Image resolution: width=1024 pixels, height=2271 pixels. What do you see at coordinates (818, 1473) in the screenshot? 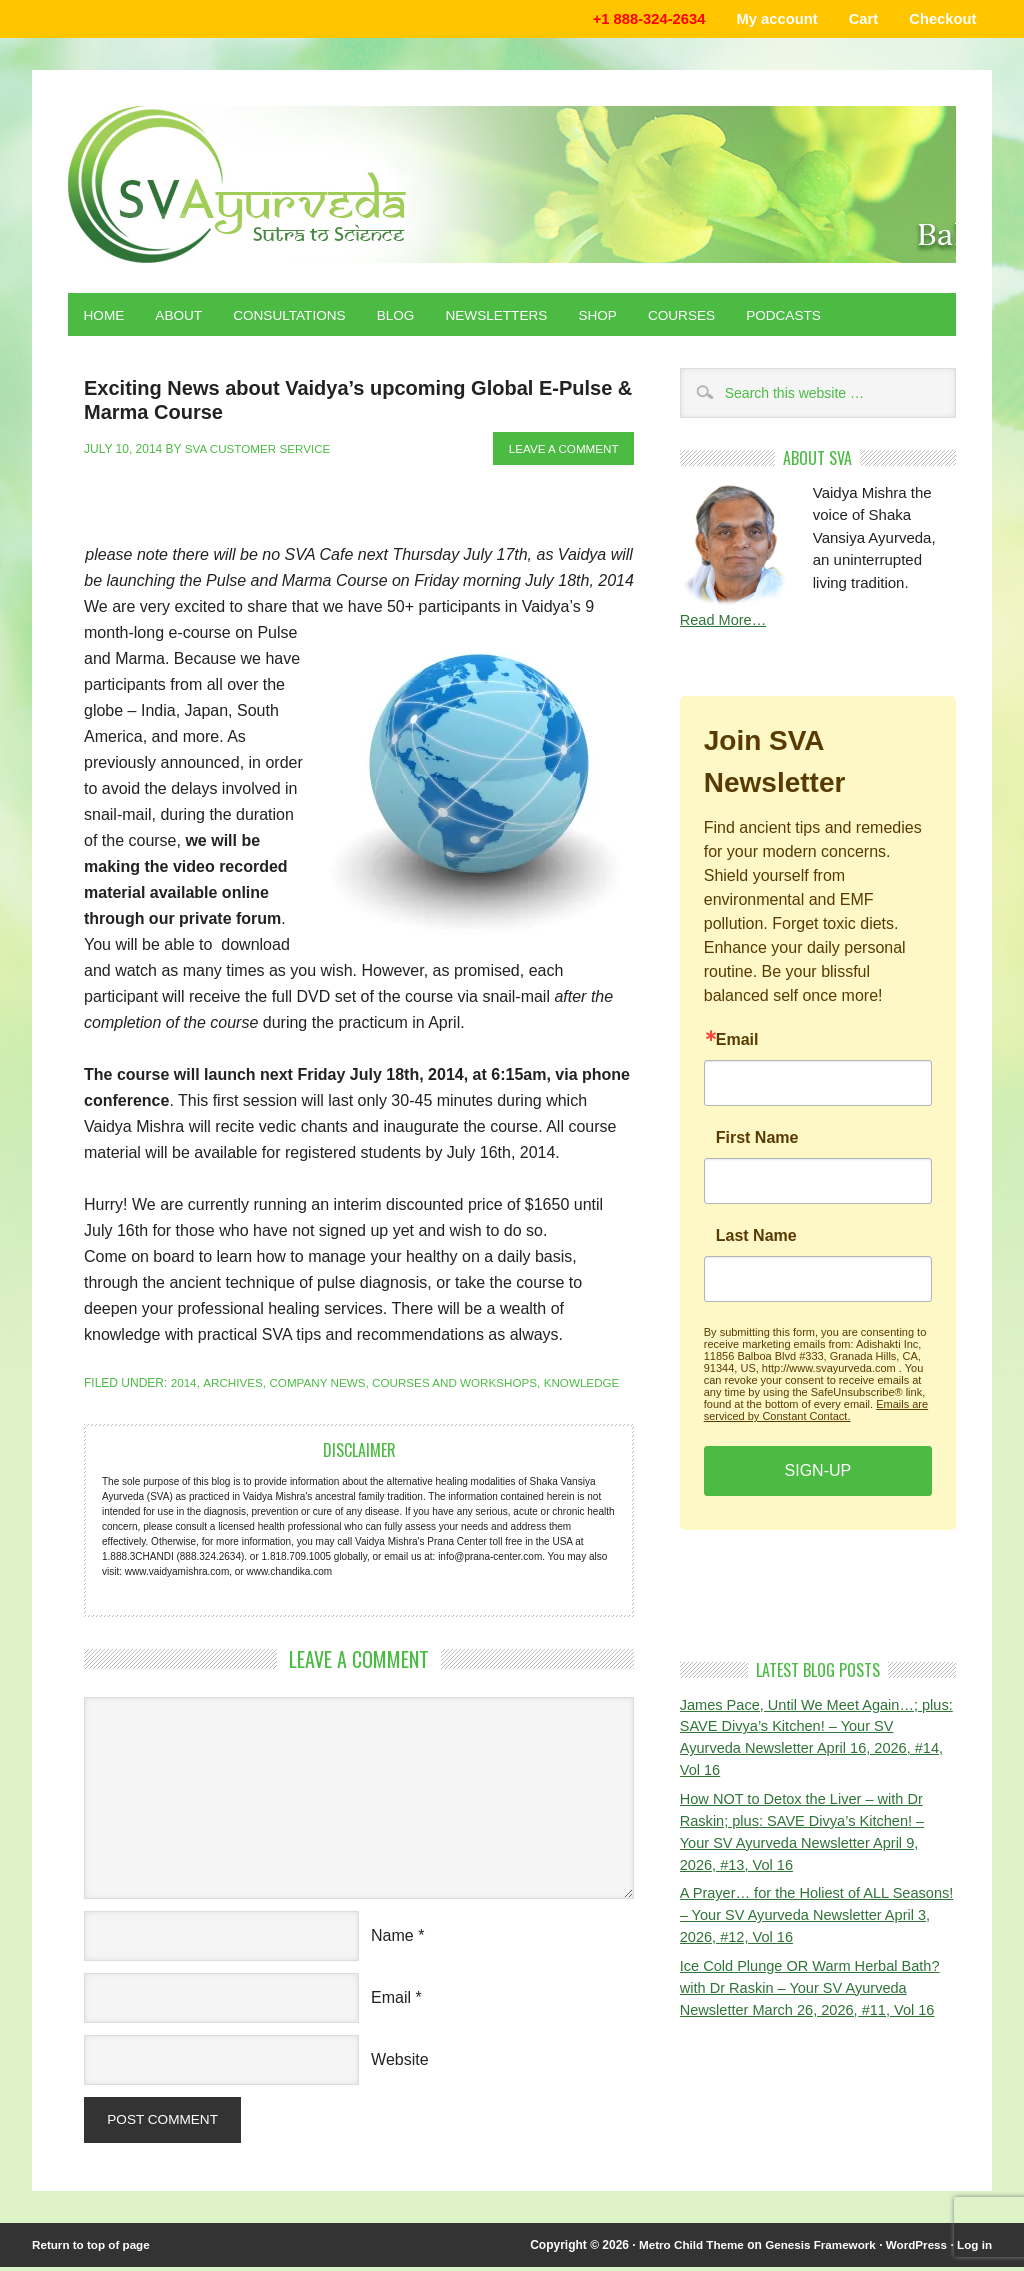
I see `SIGN-UP` at bounding box center [818, 1473].